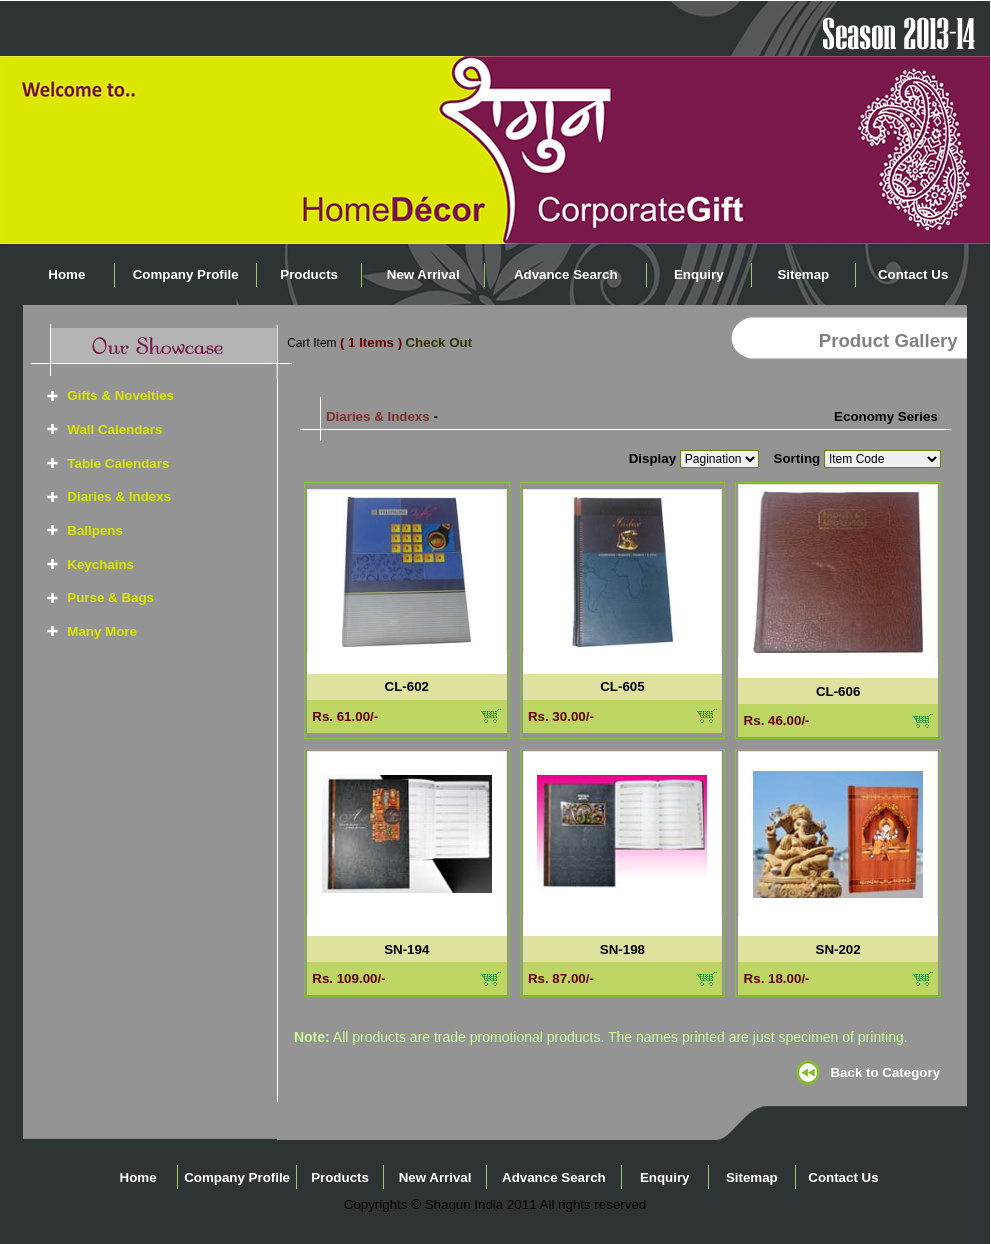  I want to click on SN-194, so click(406, 949).